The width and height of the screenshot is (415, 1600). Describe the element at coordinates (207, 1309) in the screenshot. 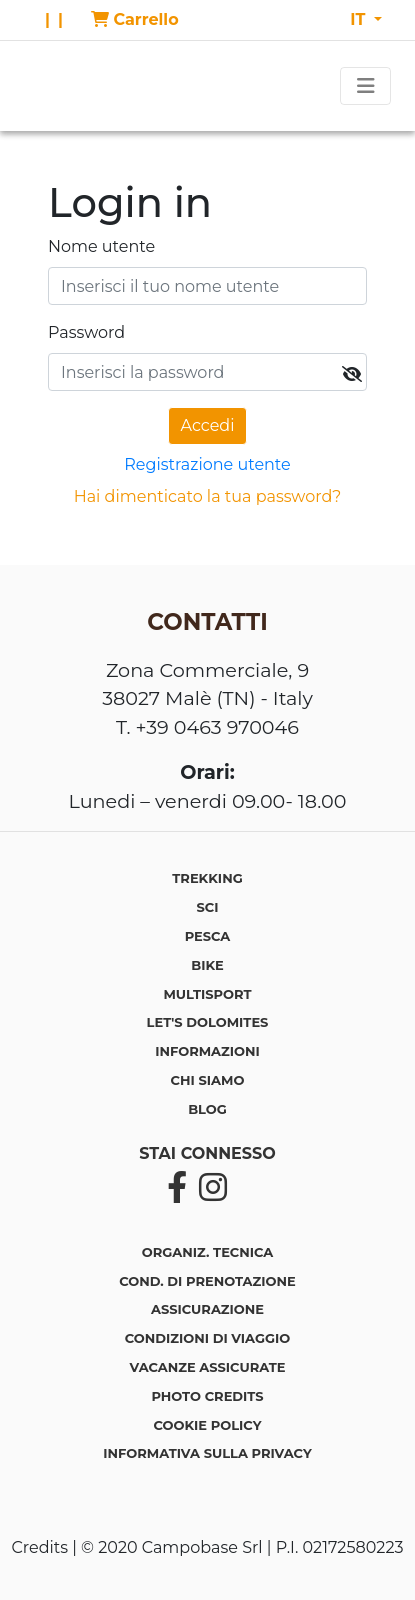

I see `Assicurazione` at that location.